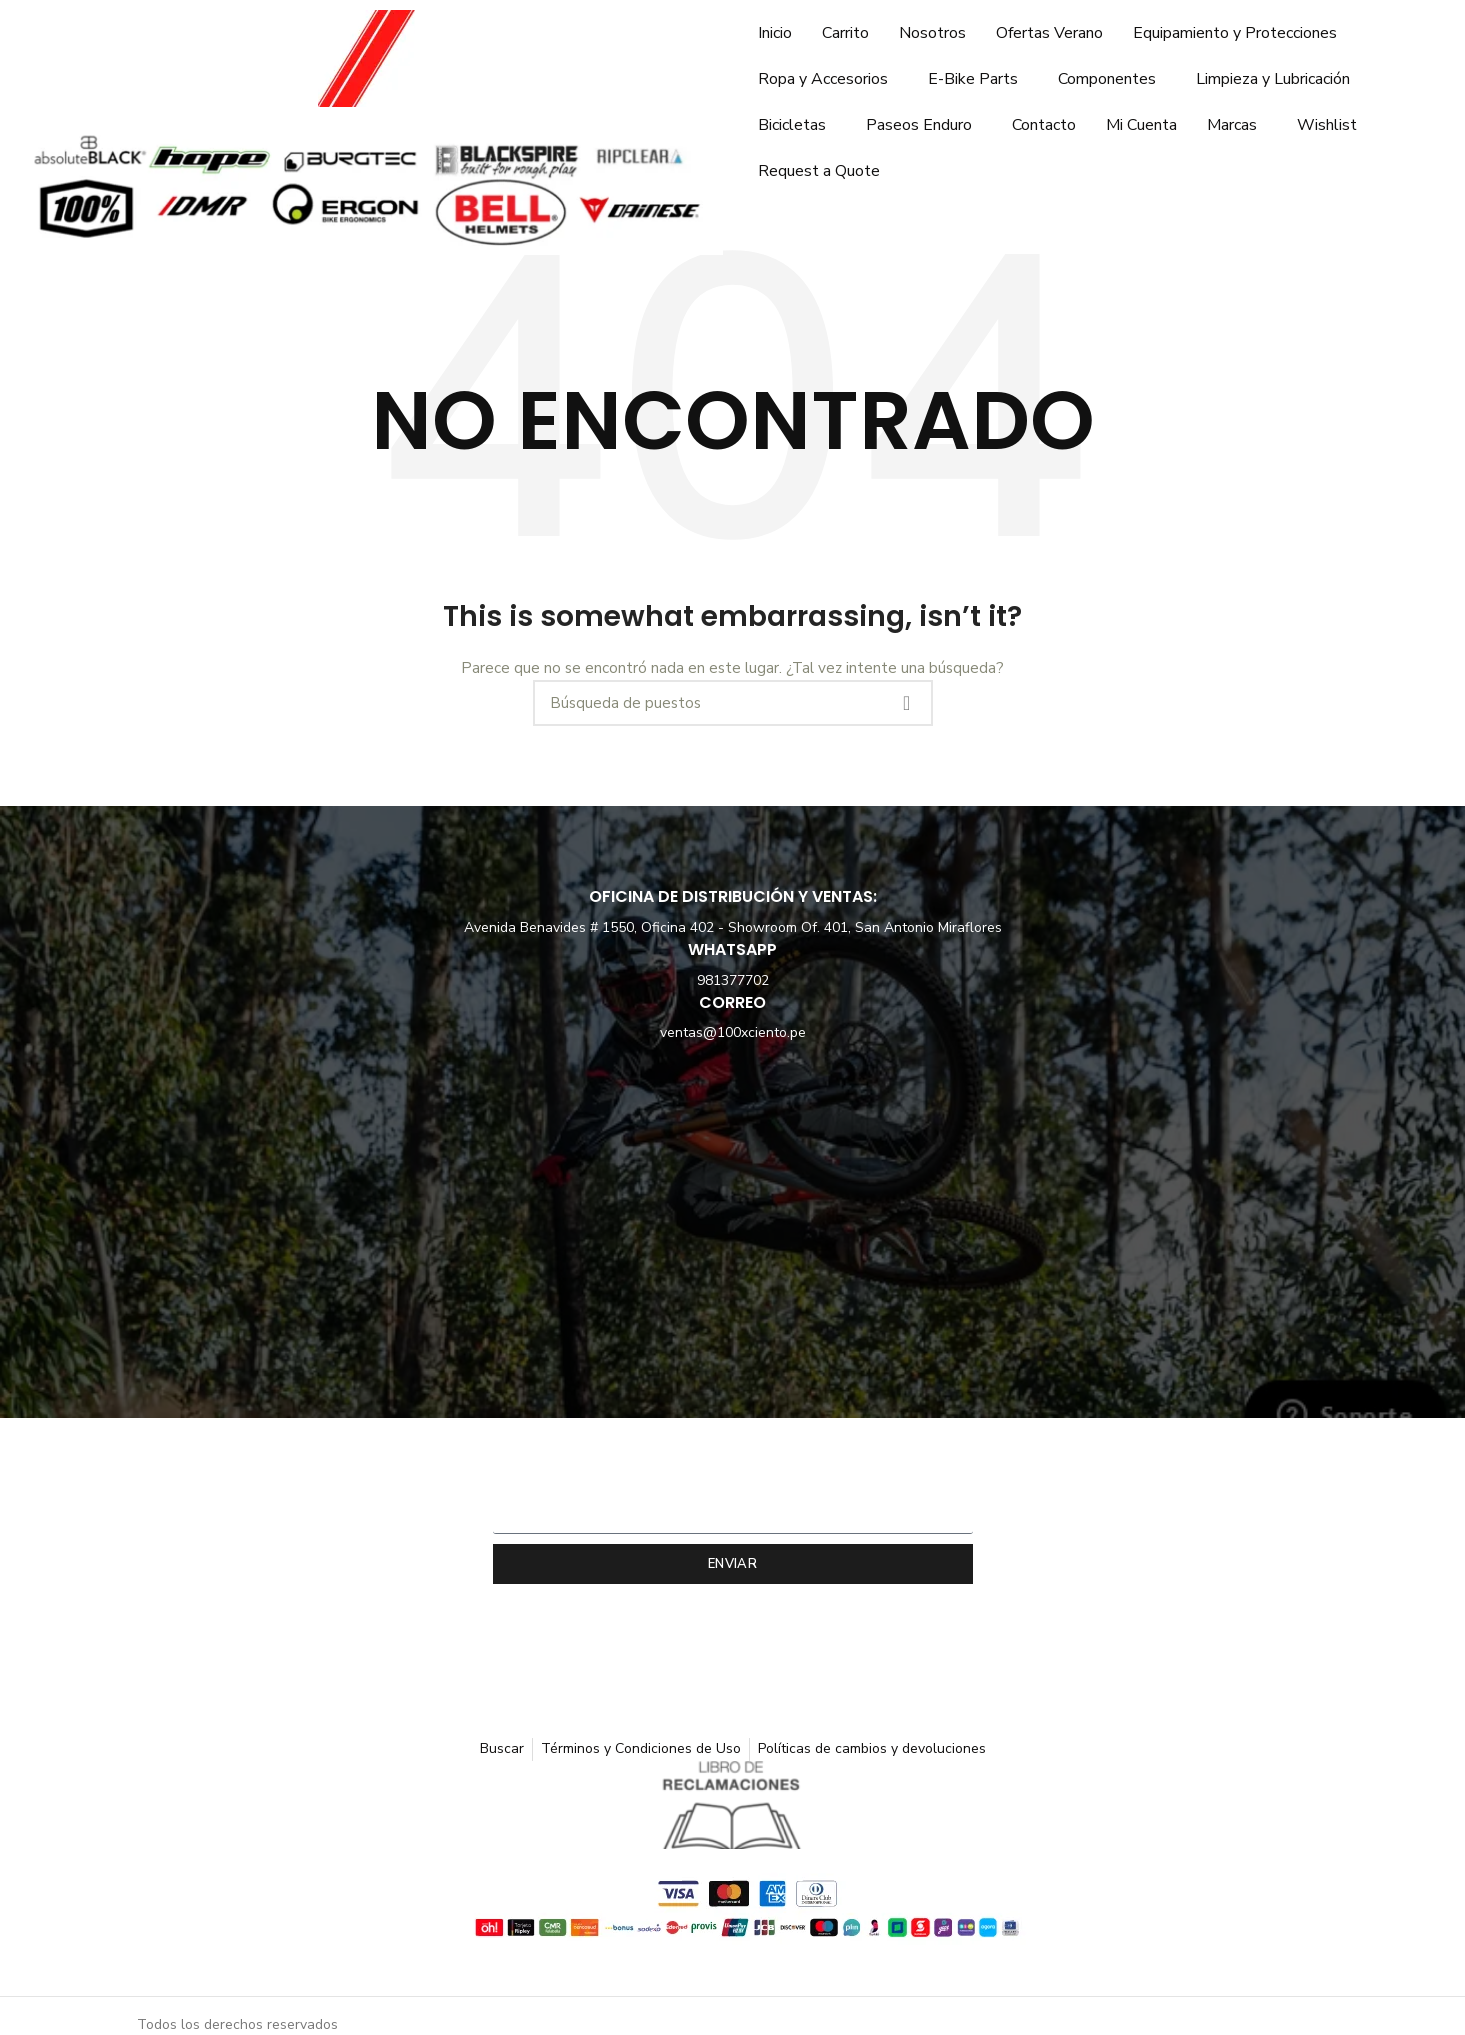 The height and width of the screenshot is (2035, 1465). What do you see at coordinates (819, 171) in the screenshot?
I see `Request a Quote` at bounding box center [819, 171].